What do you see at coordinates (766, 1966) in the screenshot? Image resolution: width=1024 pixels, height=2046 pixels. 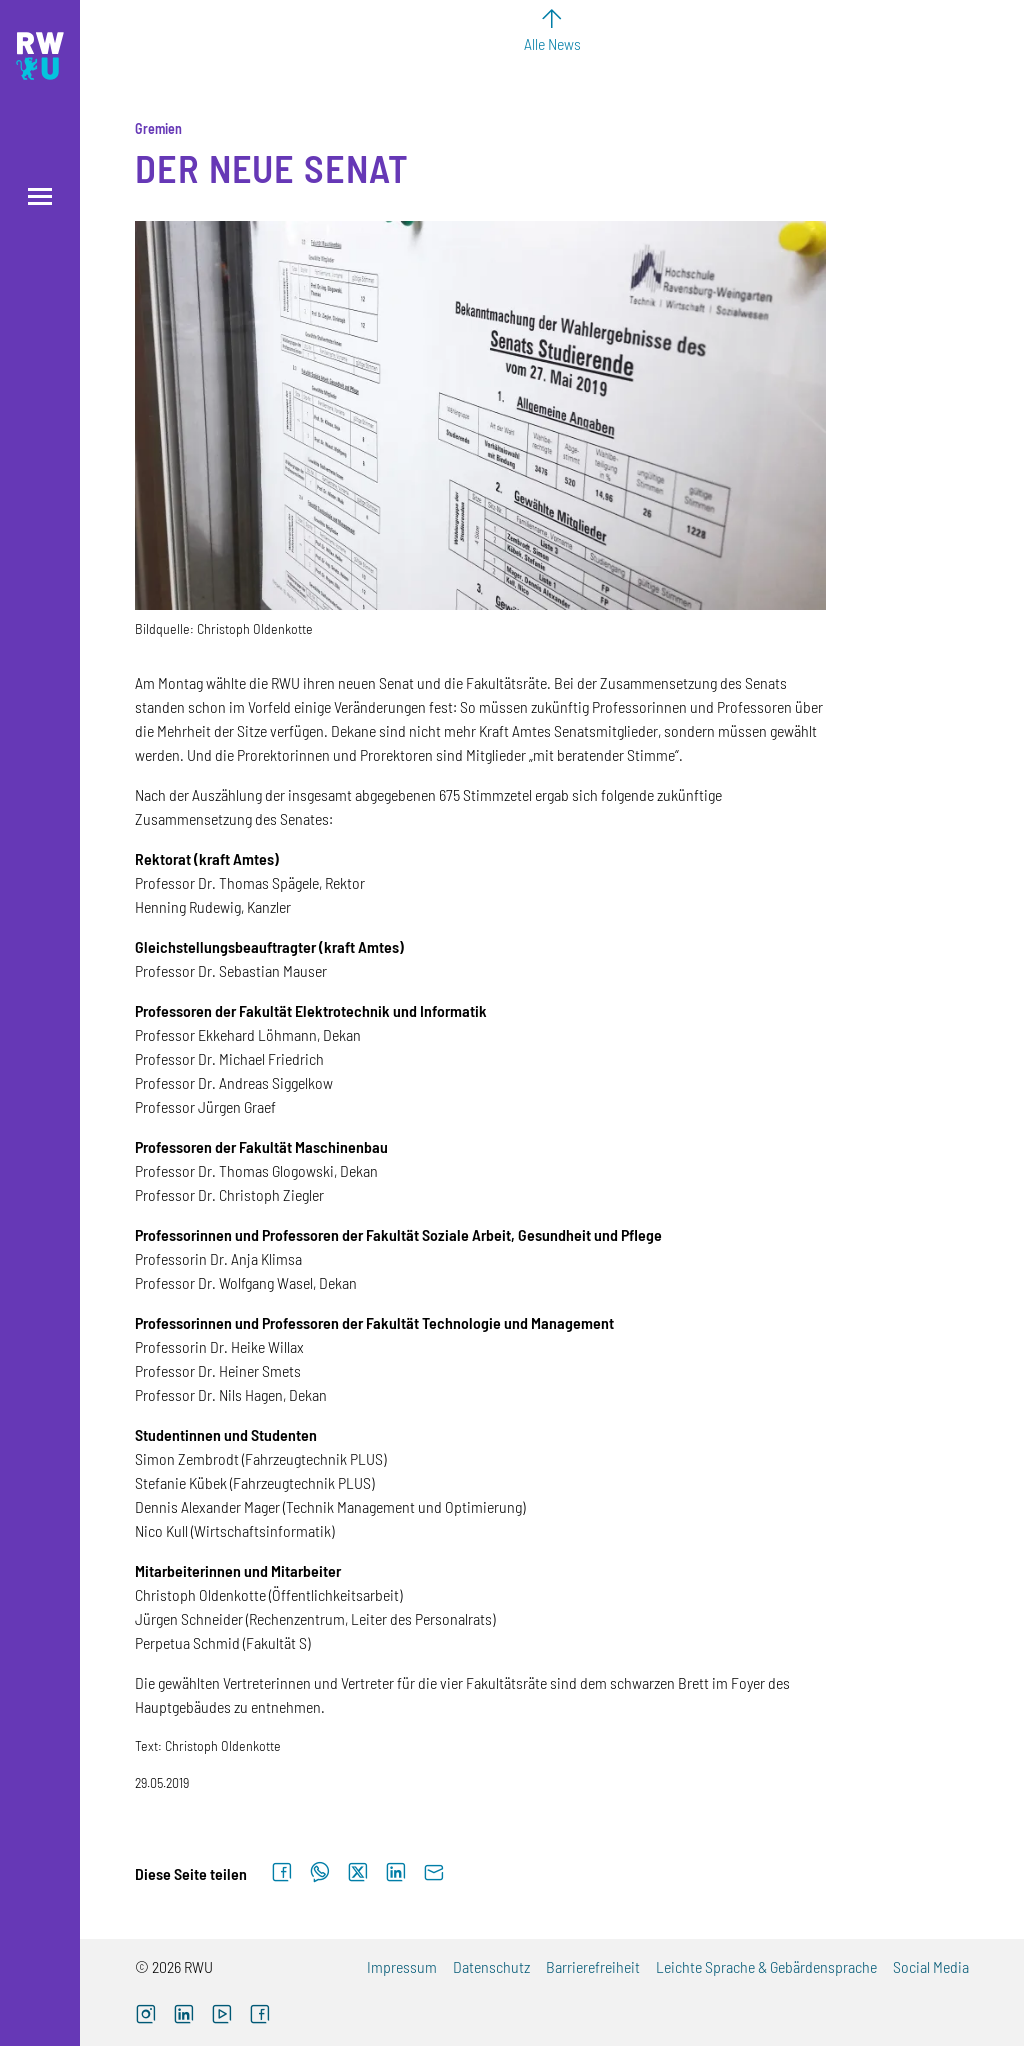 I see `Leichte Sprache & Gebärdensprache [Leichte Sprache & Gebärdensprache (externer Link)]` at bounding box center [766, 1966].